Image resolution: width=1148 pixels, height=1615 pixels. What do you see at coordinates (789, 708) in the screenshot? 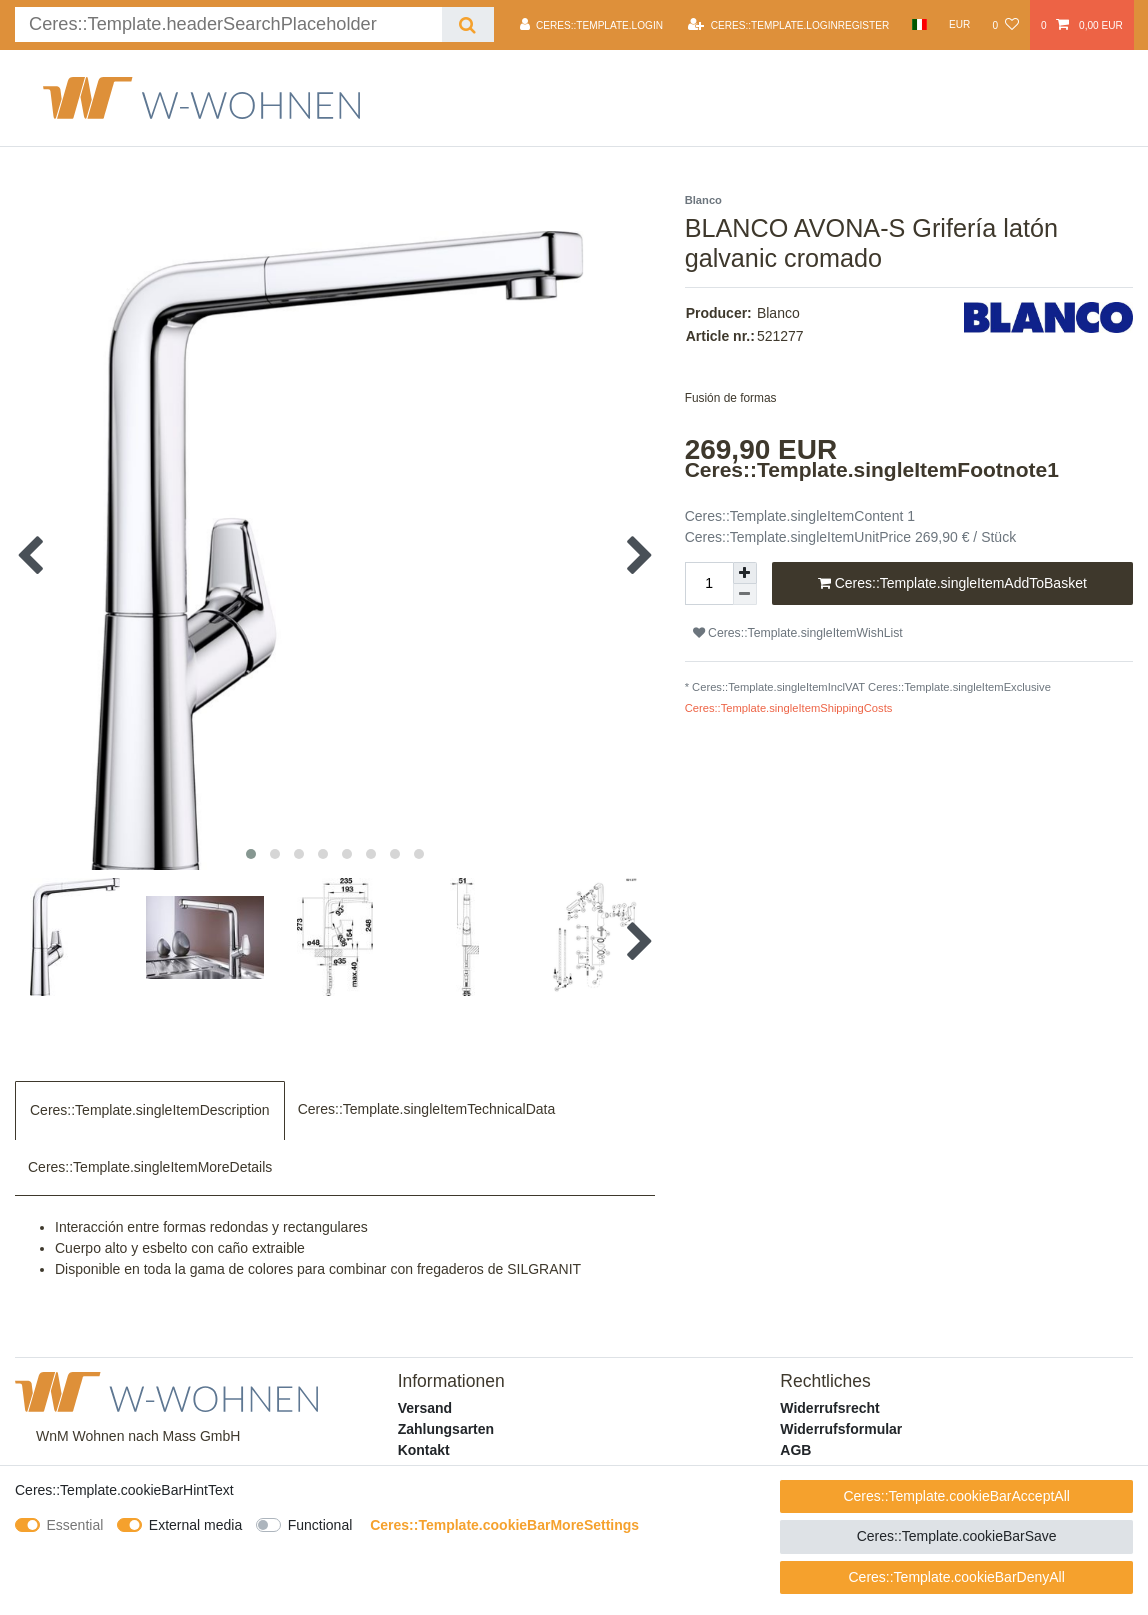
I see `Ceres::Template.singleItemShippingCosts` at bounding box center [789, 708].